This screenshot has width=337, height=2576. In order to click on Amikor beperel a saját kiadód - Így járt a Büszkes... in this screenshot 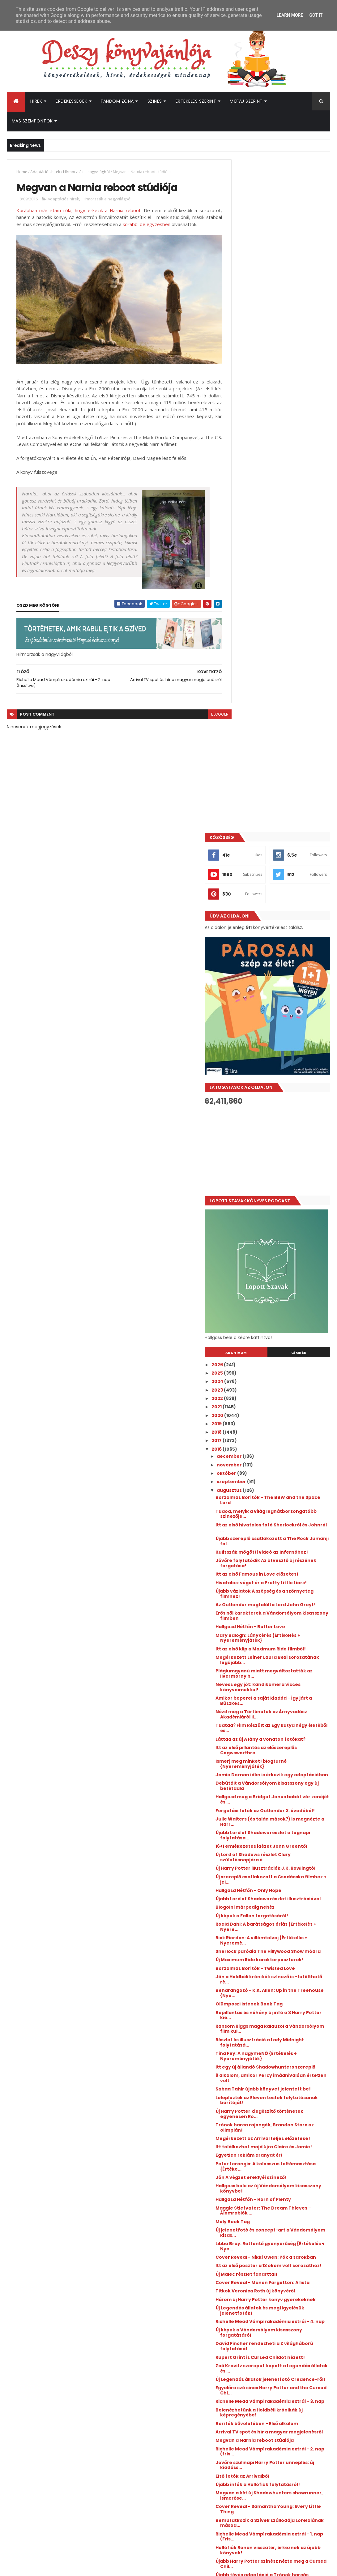, I will do `click(282, 1048)`.